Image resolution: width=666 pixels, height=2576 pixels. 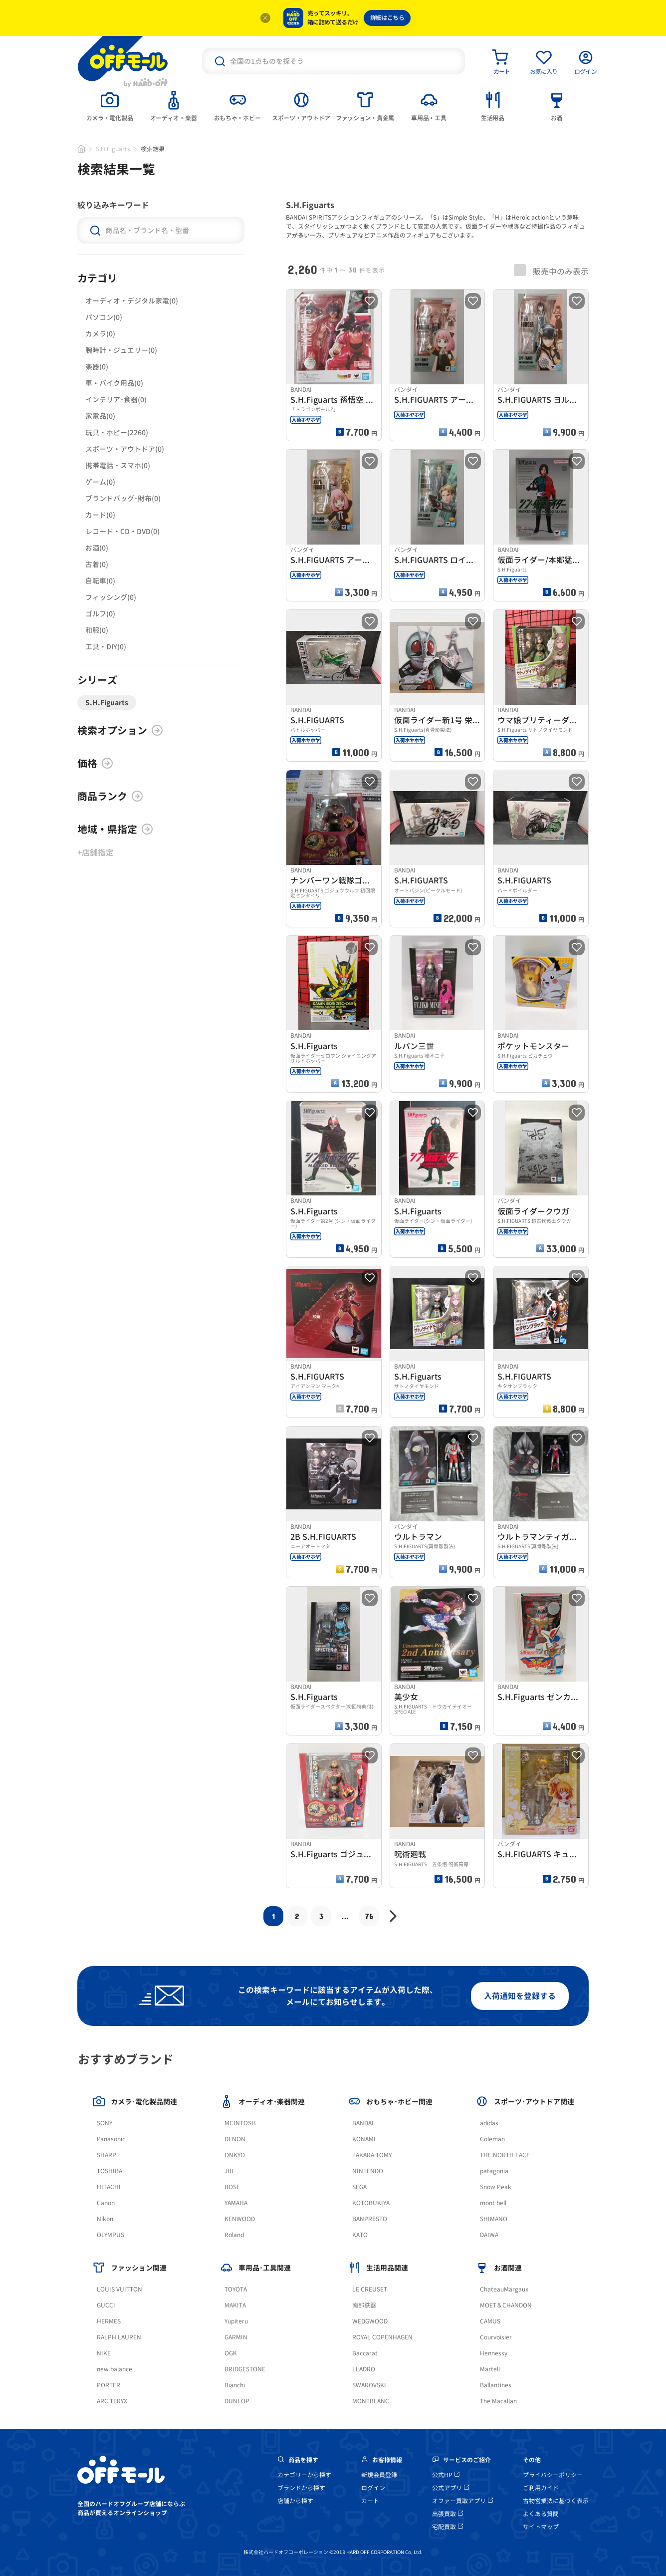 What do you see at coordinates (496, 2337) in the screenshot?
I see `Courvoisier` at bounding box center [496, 2337].